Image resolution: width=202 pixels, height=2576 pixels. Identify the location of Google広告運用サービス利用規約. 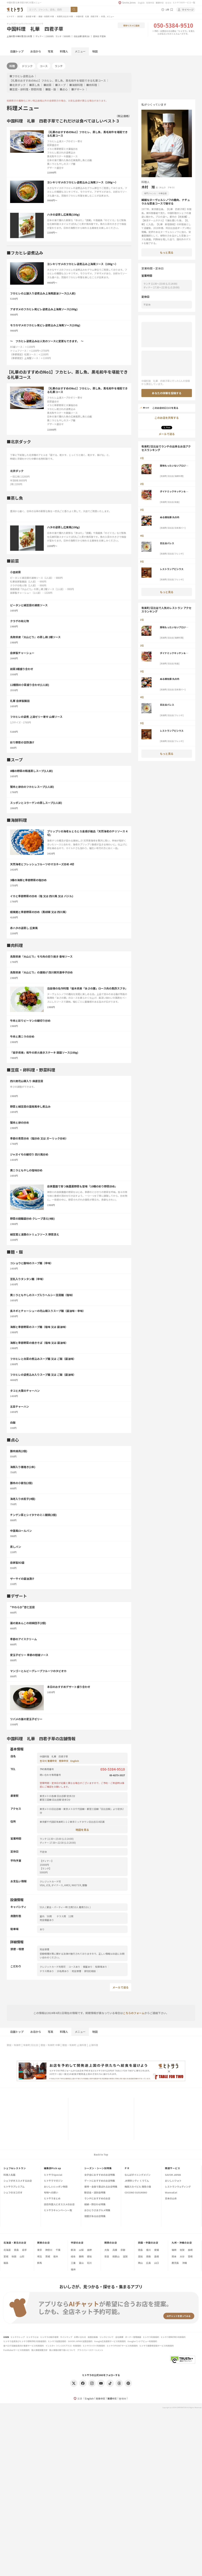
(110, 2341).